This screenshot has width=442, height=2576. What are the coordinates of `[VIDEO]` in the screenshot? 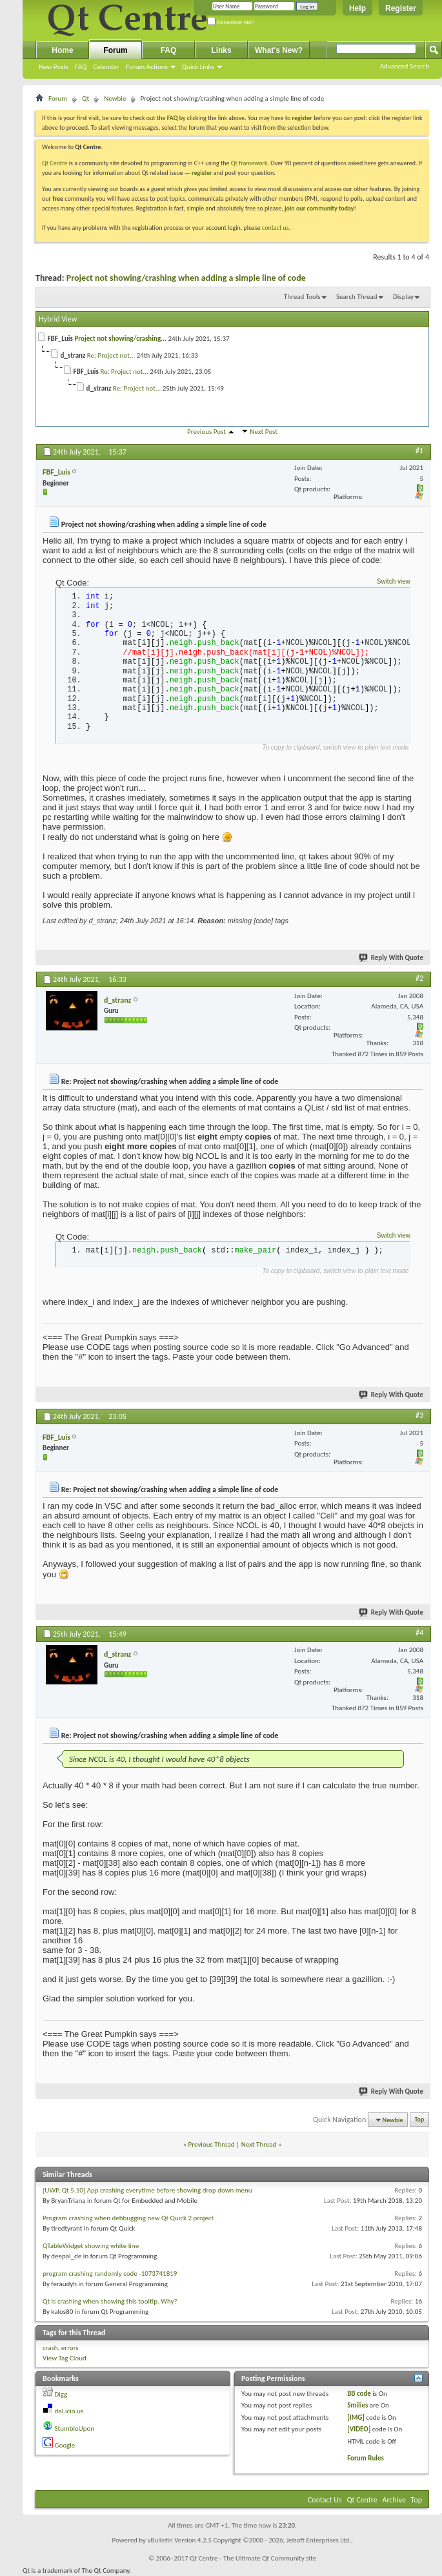 It's located at (358, 2429).